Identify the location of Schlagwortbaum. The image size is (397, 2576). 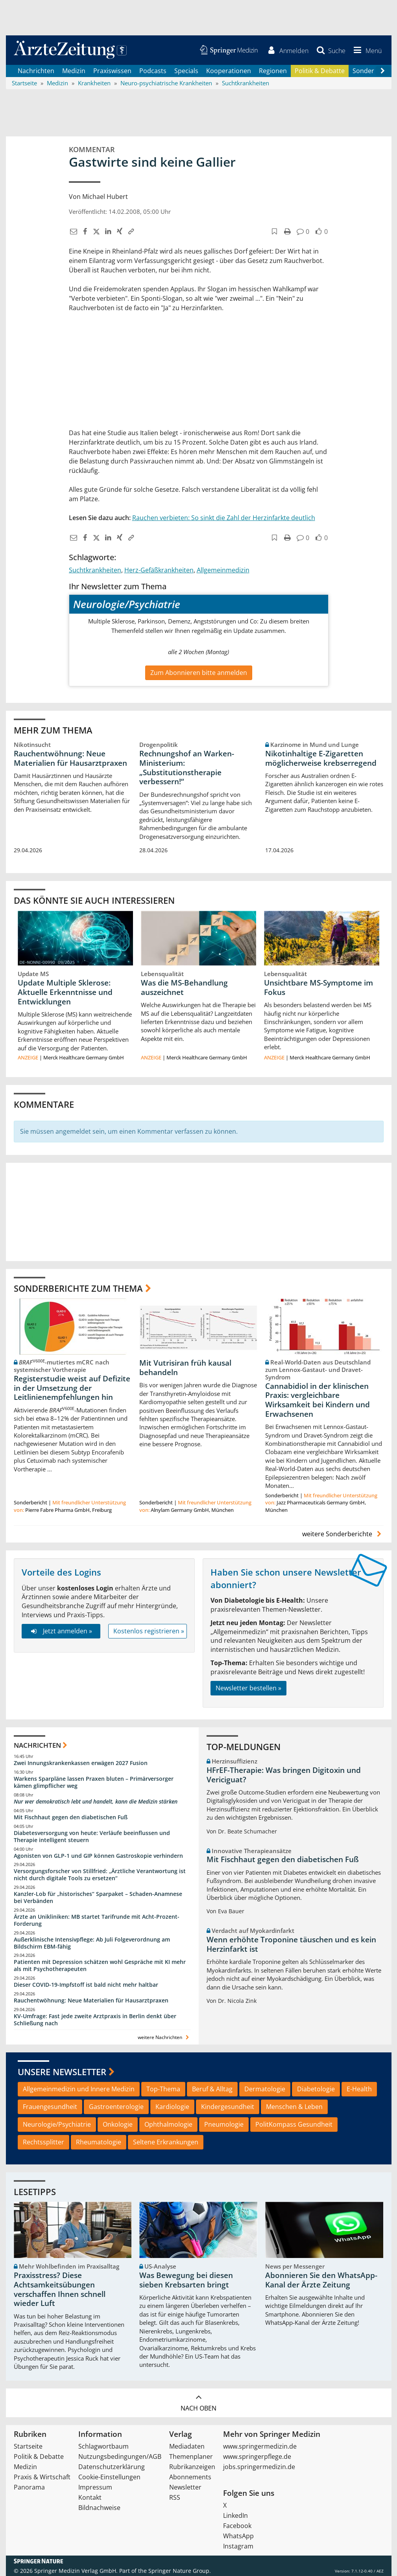
(103, 2446).